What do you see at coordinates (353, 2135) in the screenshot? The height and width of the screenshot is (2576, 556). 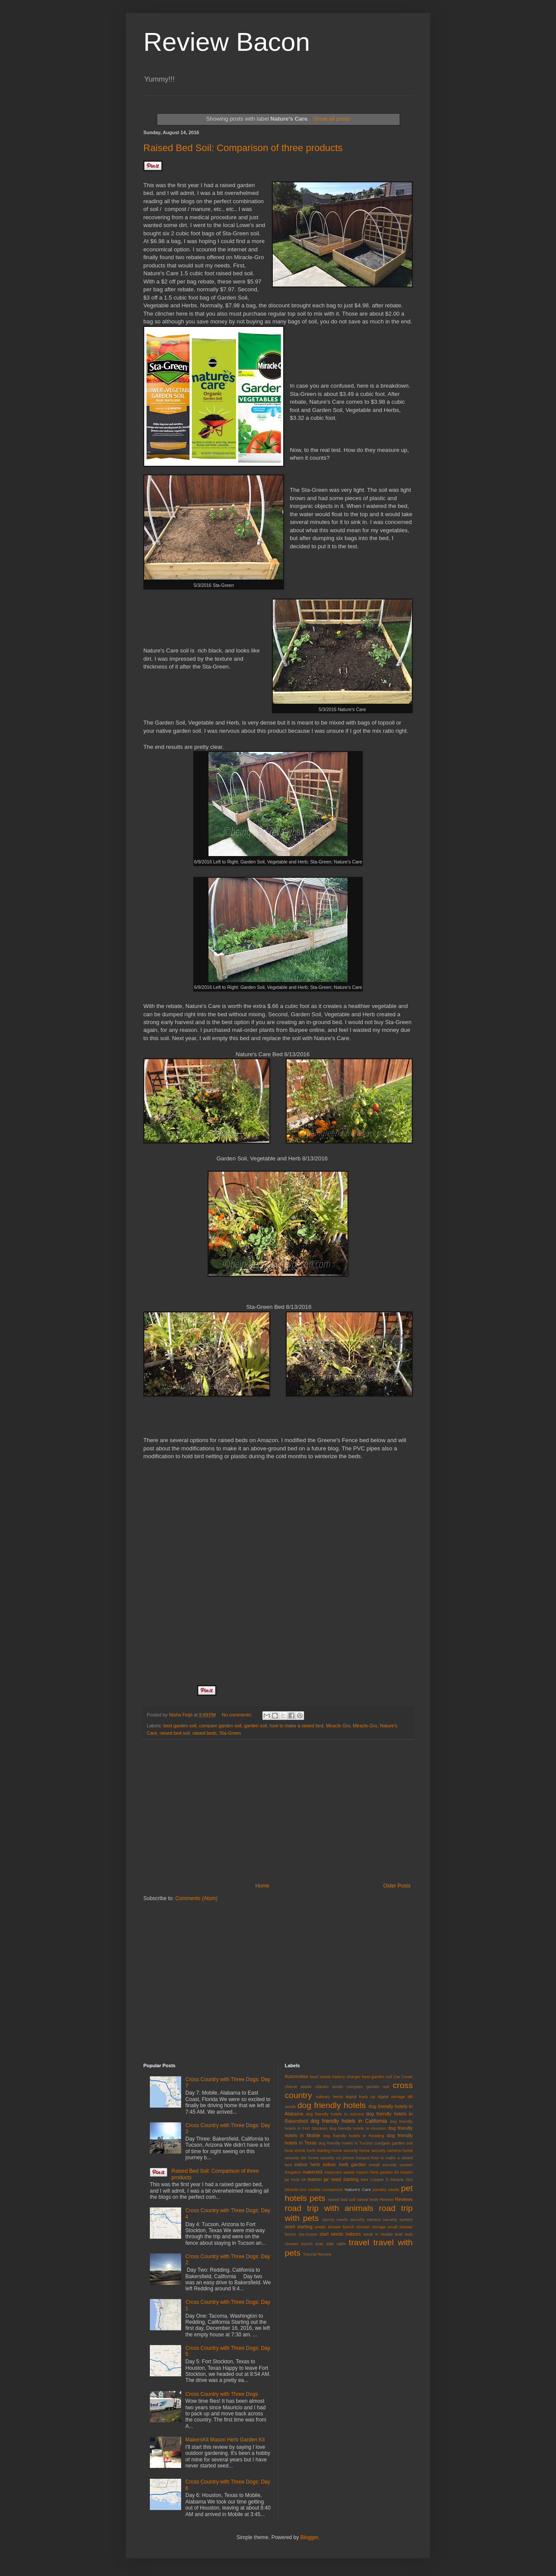 I see `dog friendly hotels in Redding` at bounding box center [353, 2135].